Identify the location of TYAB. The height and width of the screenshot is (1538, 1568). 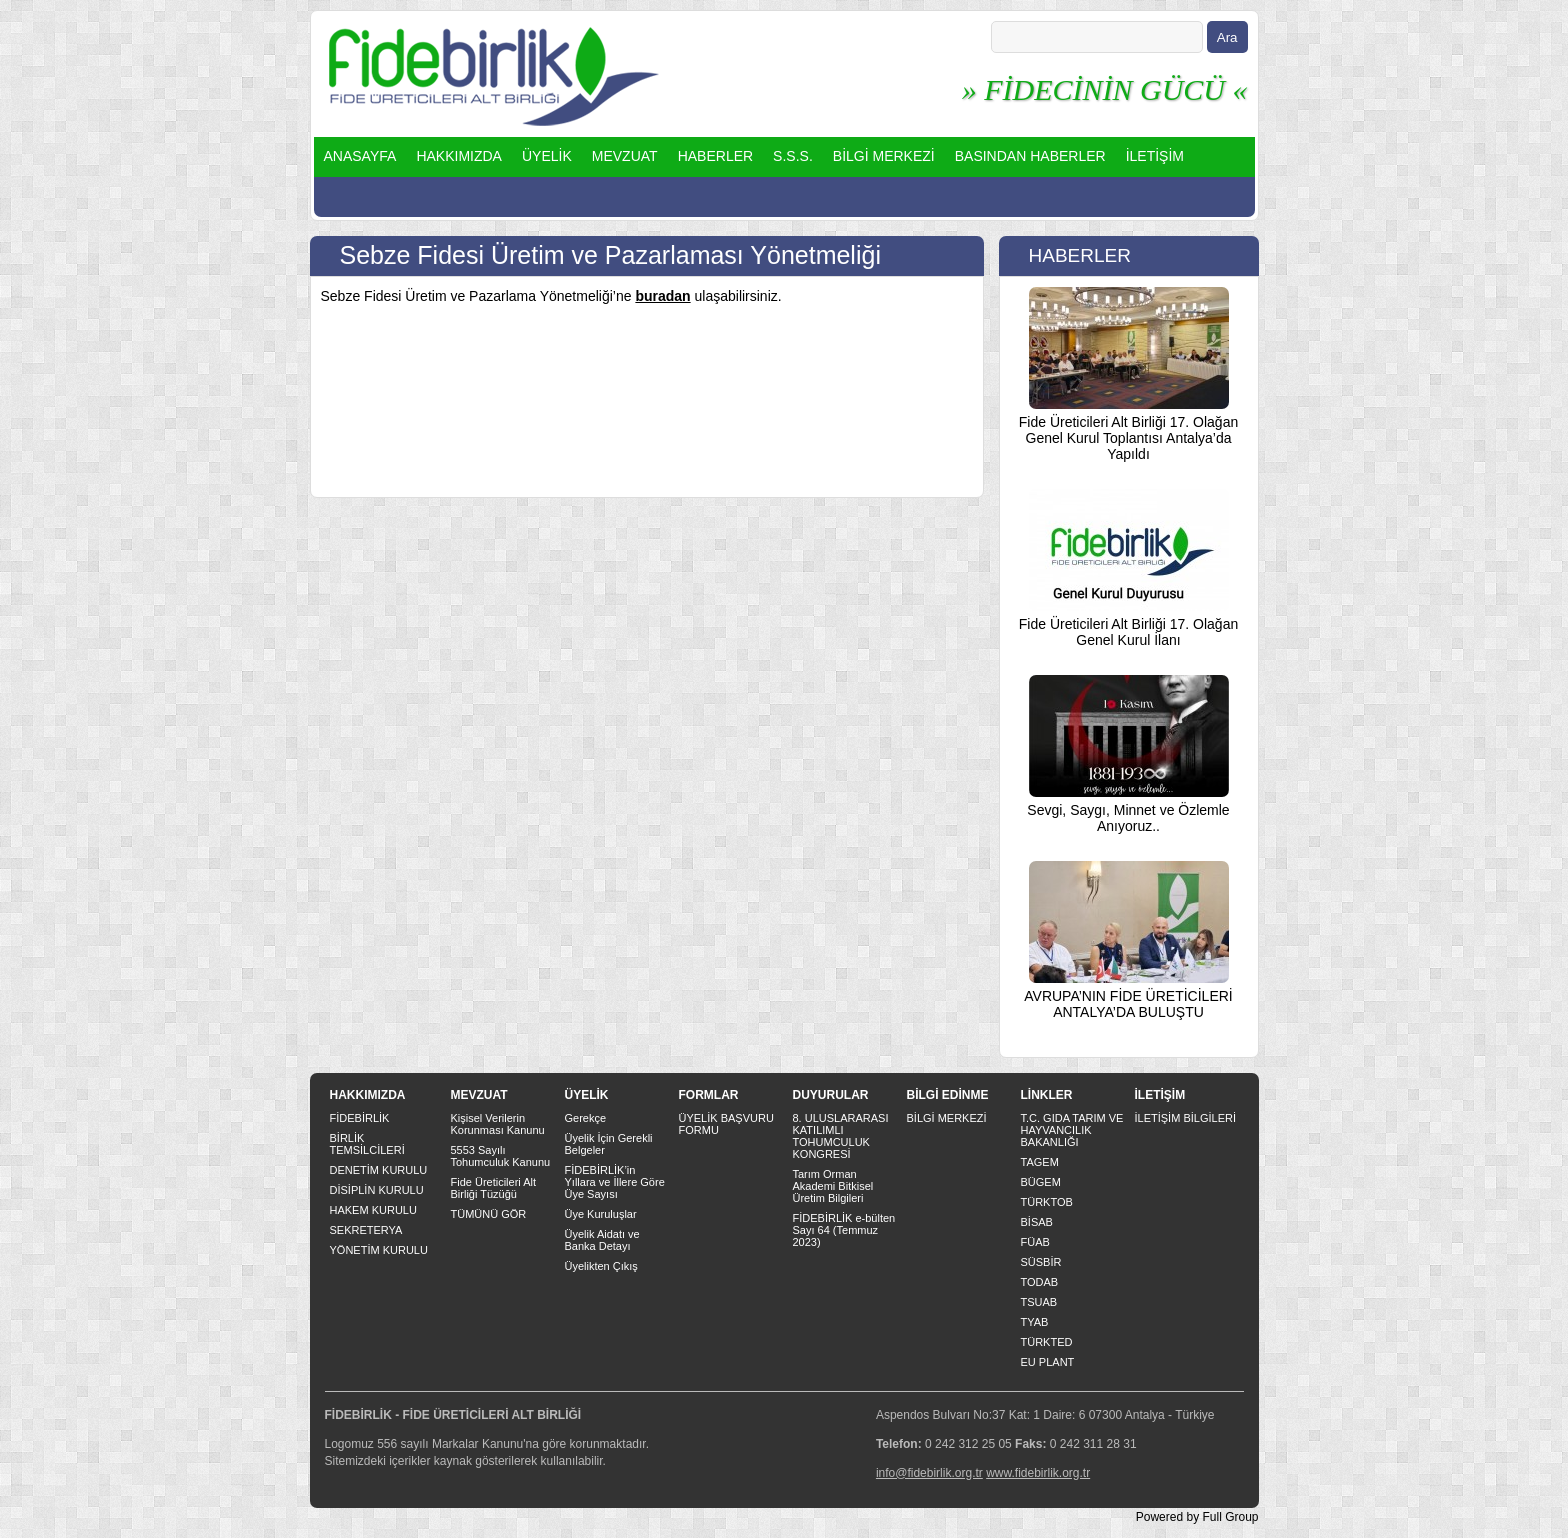
(1035, 1322).